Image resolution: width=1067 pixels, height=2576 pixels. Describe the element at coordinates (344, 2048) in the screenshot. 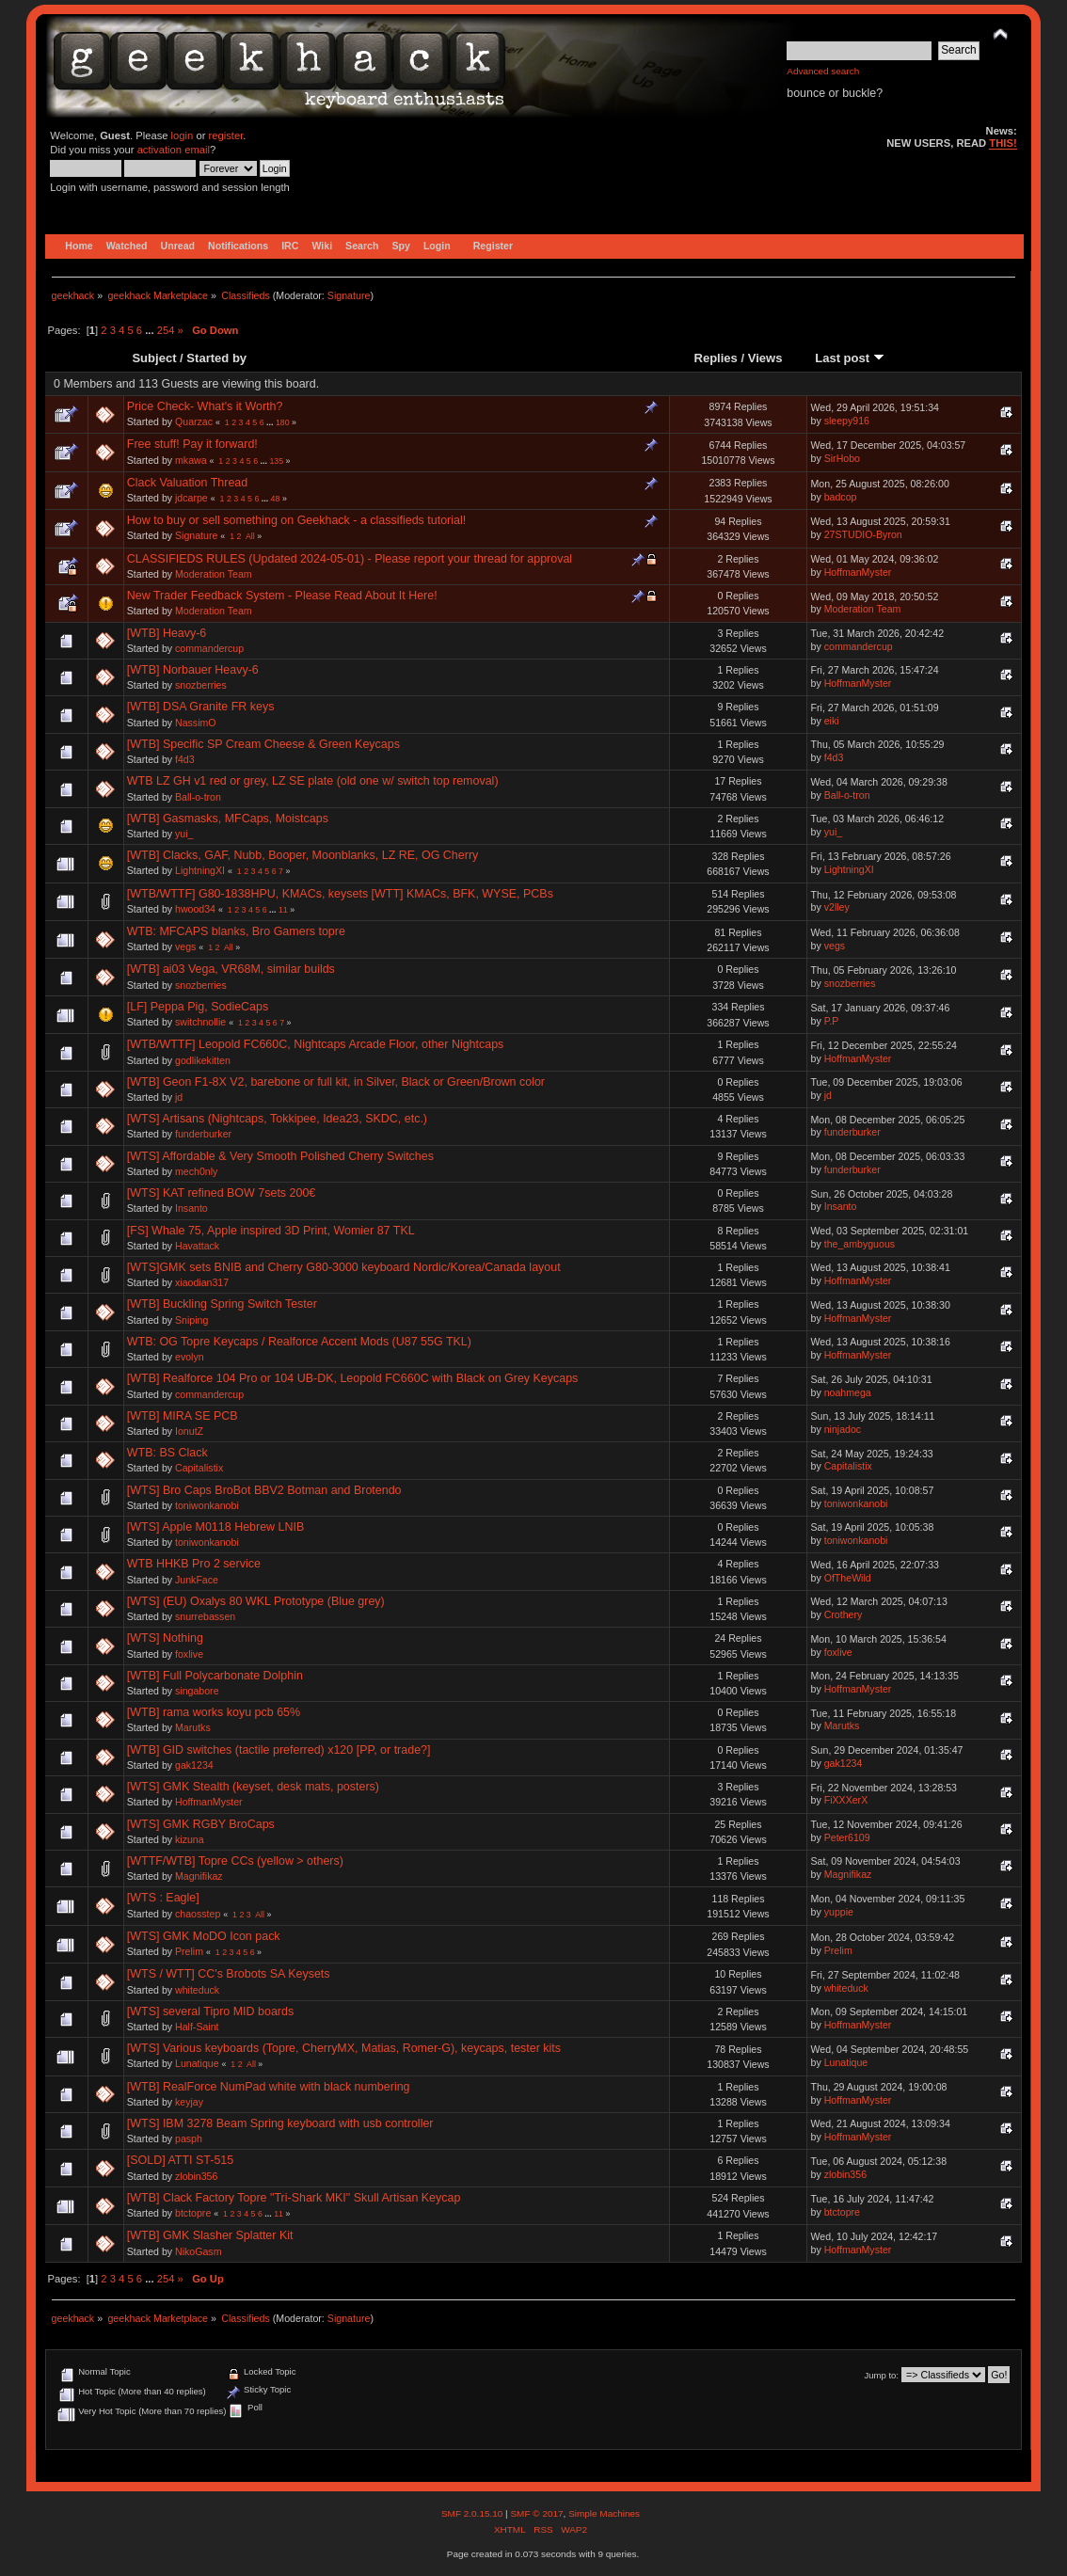

I see `[WTS] Various keyboards (Topre, CherryMX, Matias, Romer-G), keycaps, tester kits` at that location.